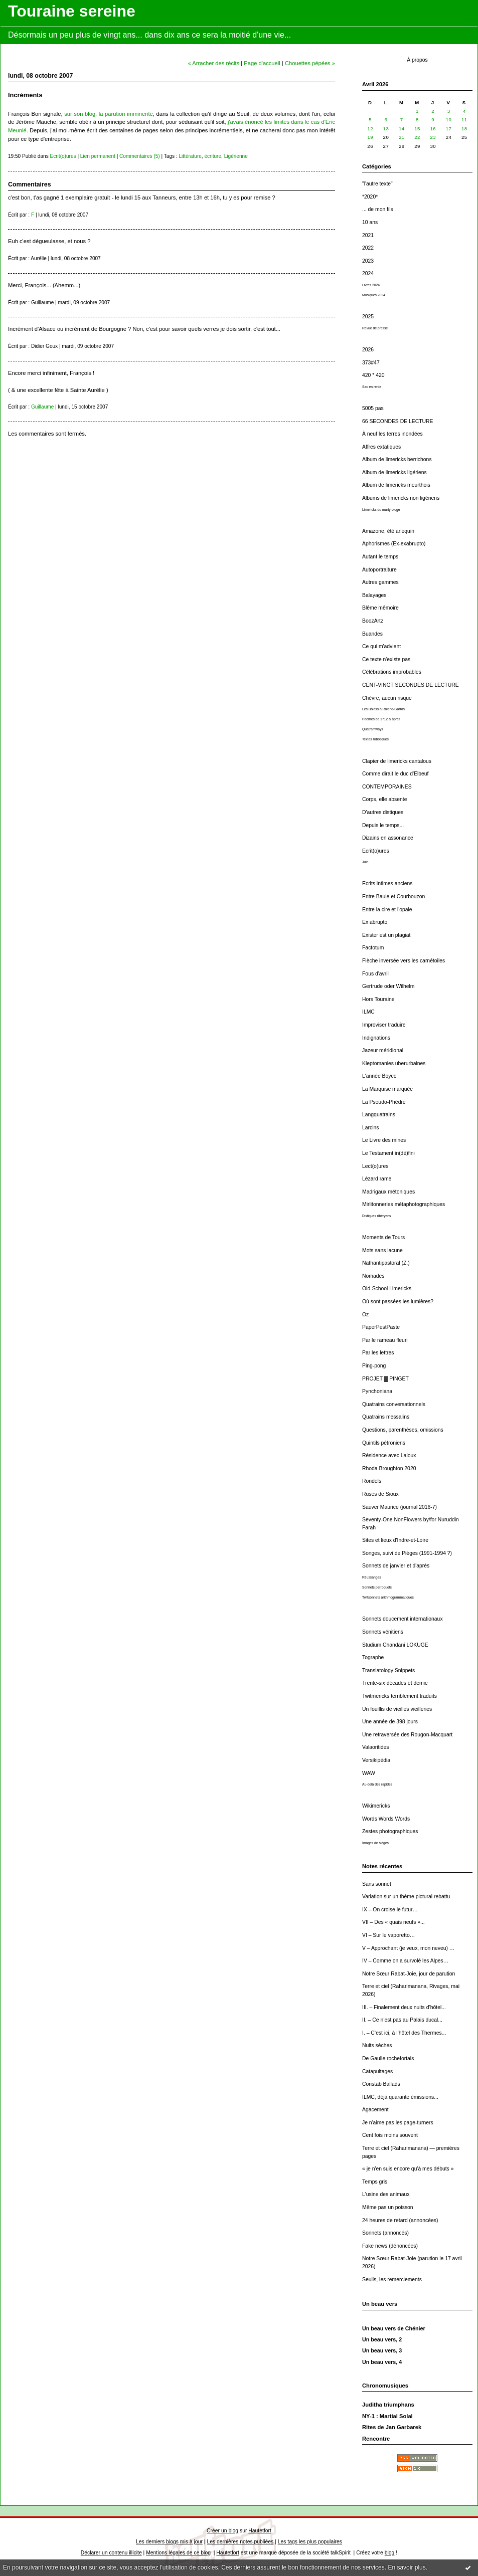 This screenshot has height=2576, width=478. Describe the element at coordinates (397, 1709) in the screenshot. I see `Un fouillis de vieilles vieilleries` at that location.